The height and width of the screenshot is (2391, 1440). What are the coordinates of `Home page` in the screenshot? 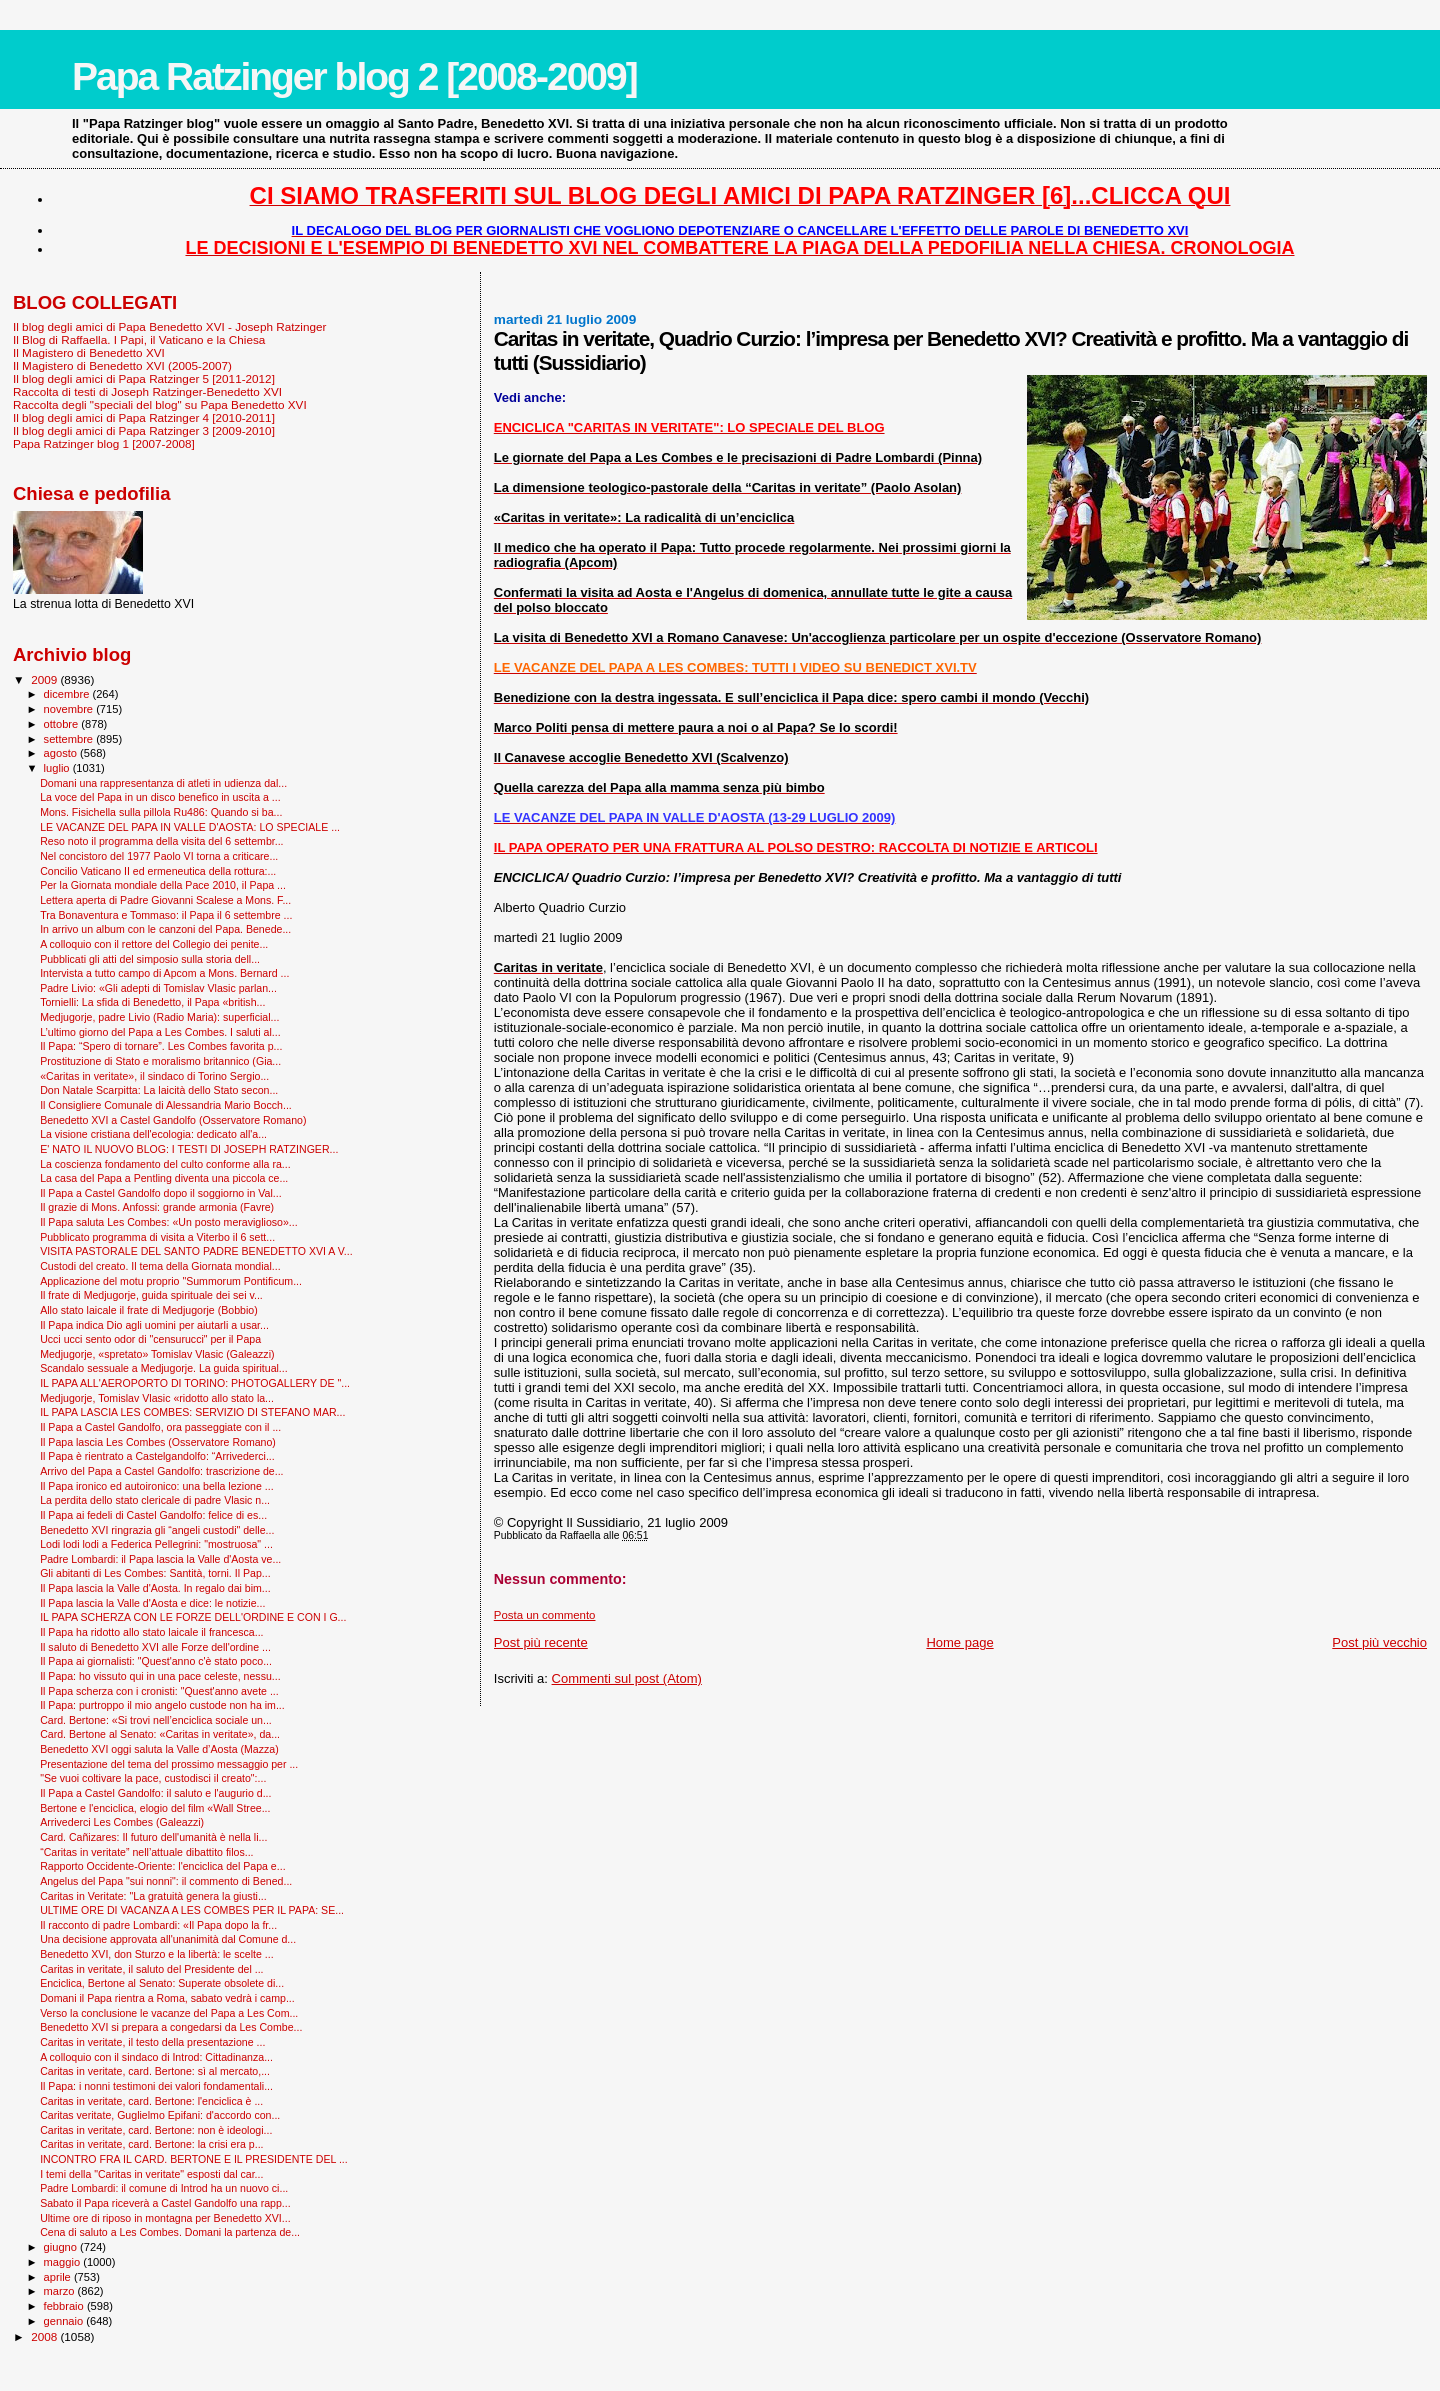 It's located at (959, 1642).